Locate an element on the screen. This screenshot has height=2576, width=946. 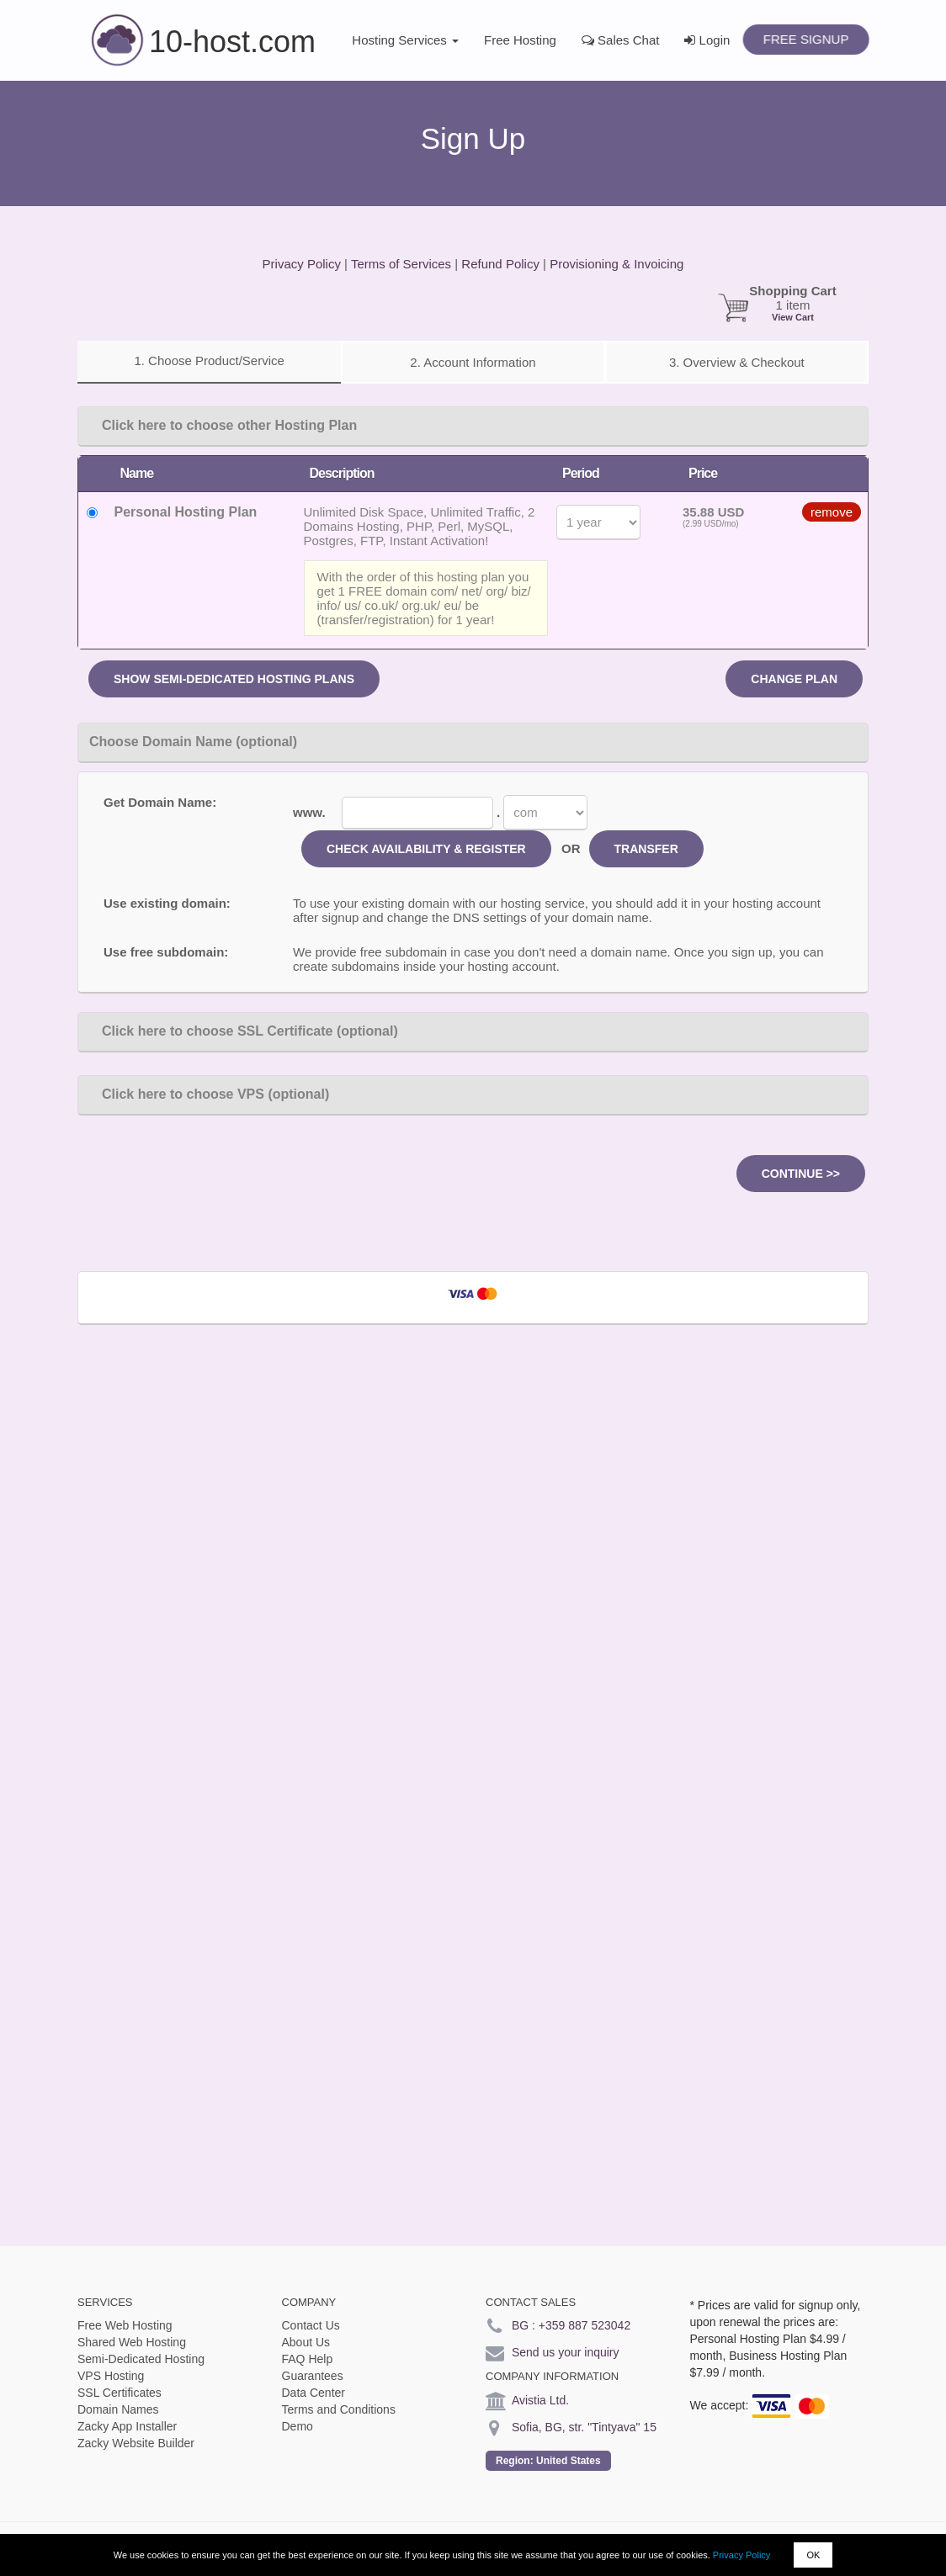
Terms and Conditions is located at coordinates (339, 2409).